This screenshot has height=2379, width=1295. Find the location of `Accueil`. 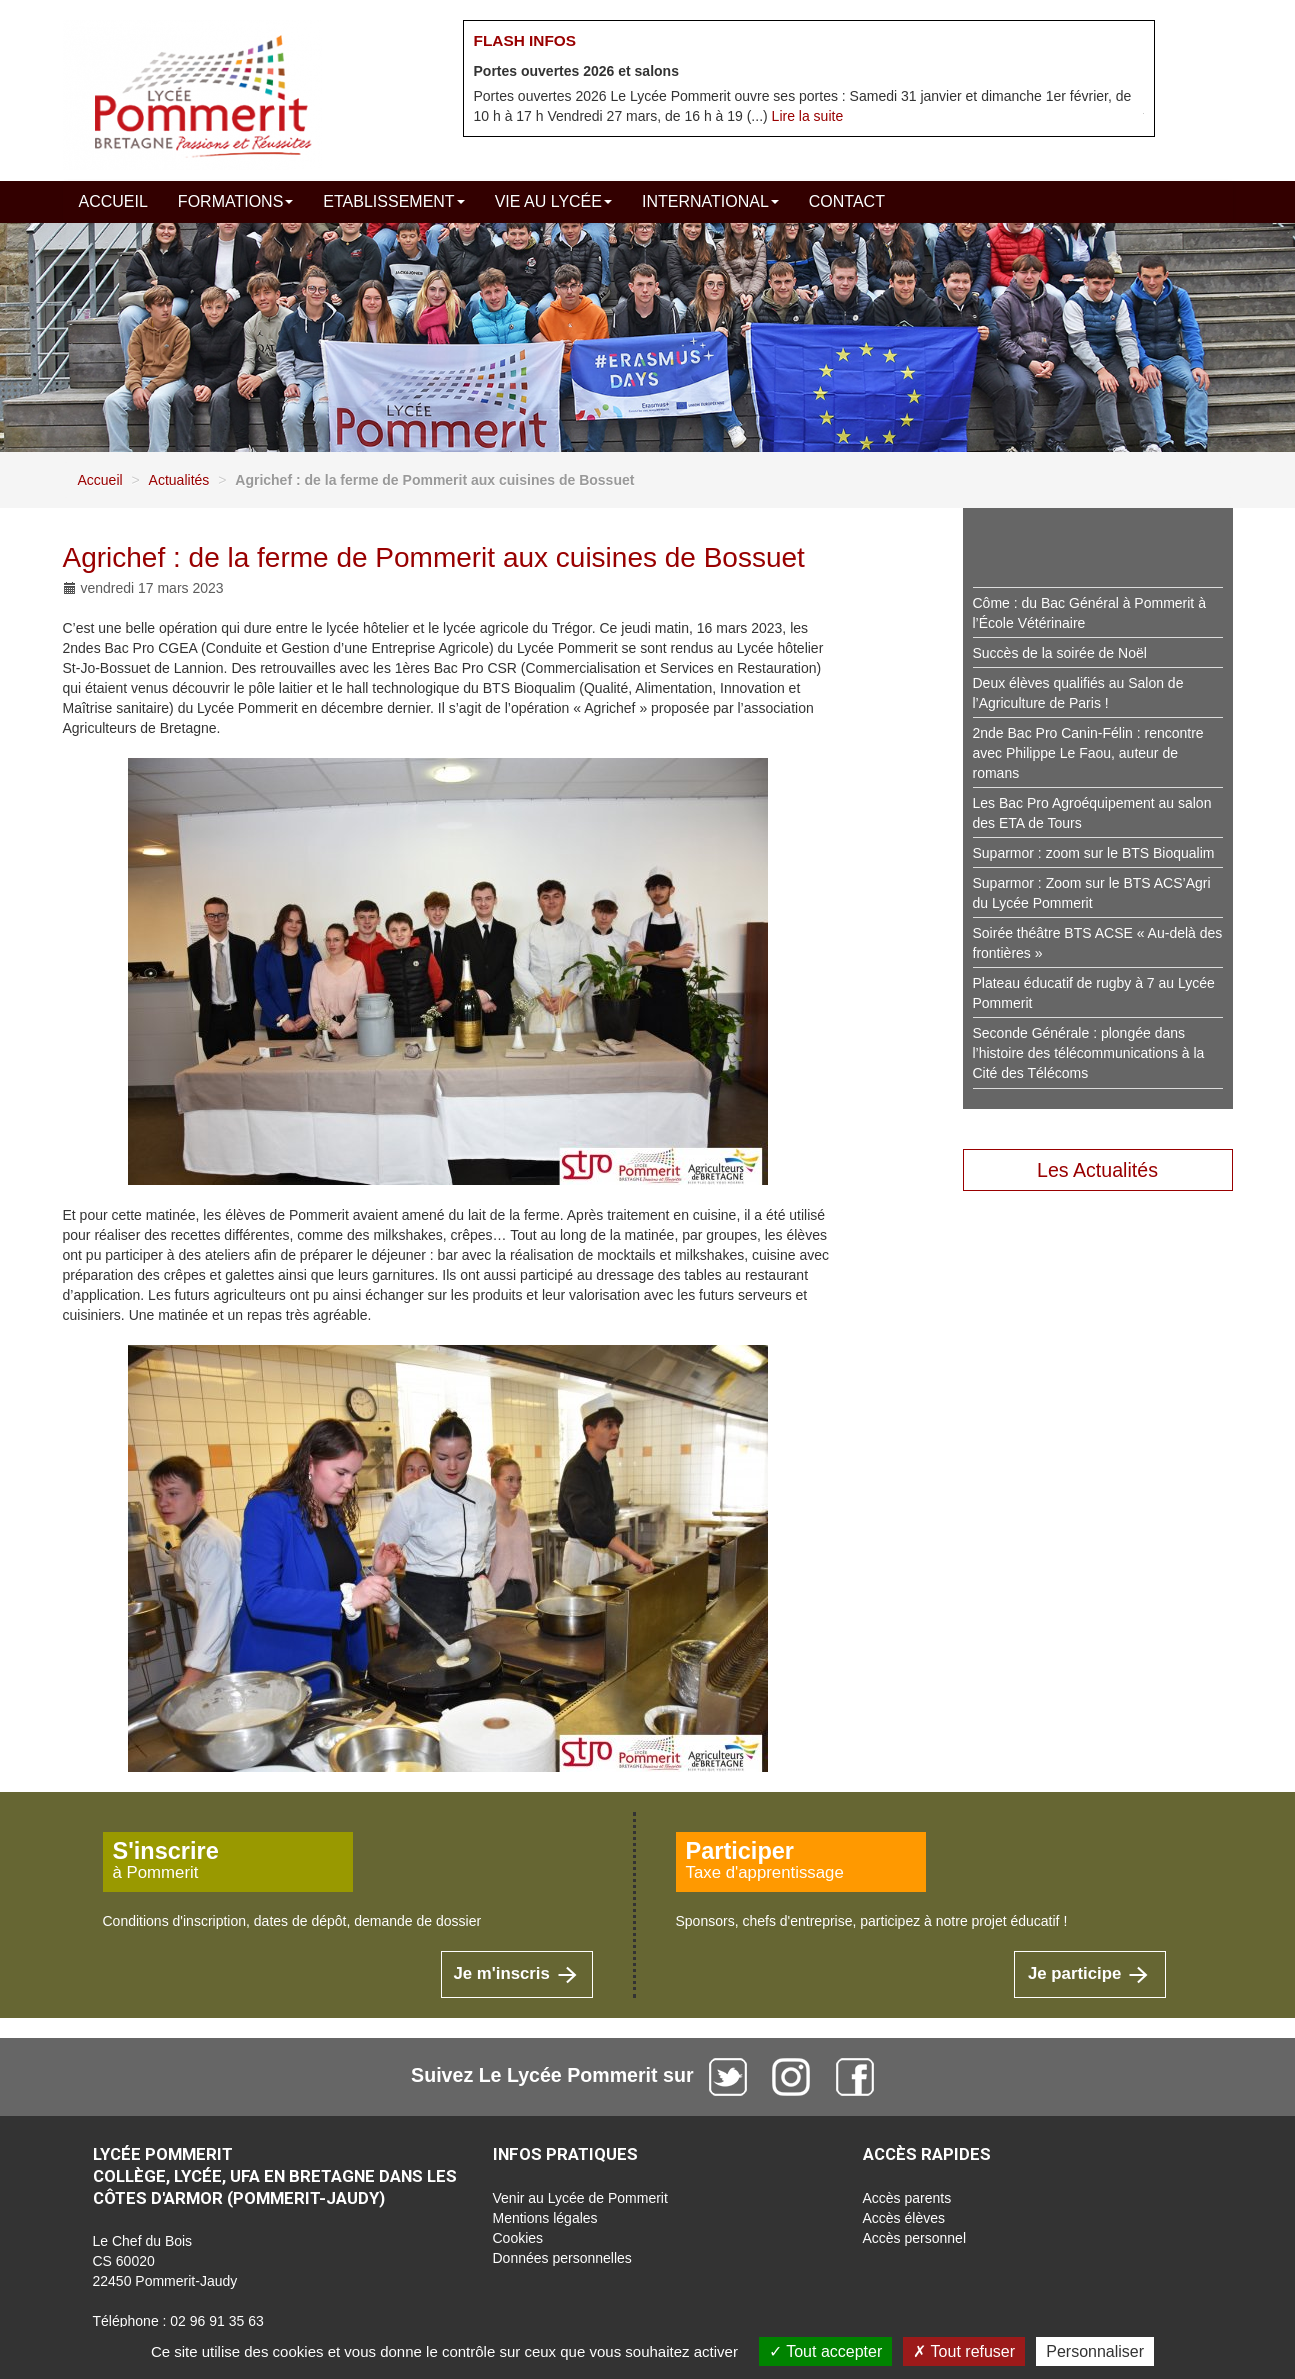

Accueil is located at coordinates (113, 201).